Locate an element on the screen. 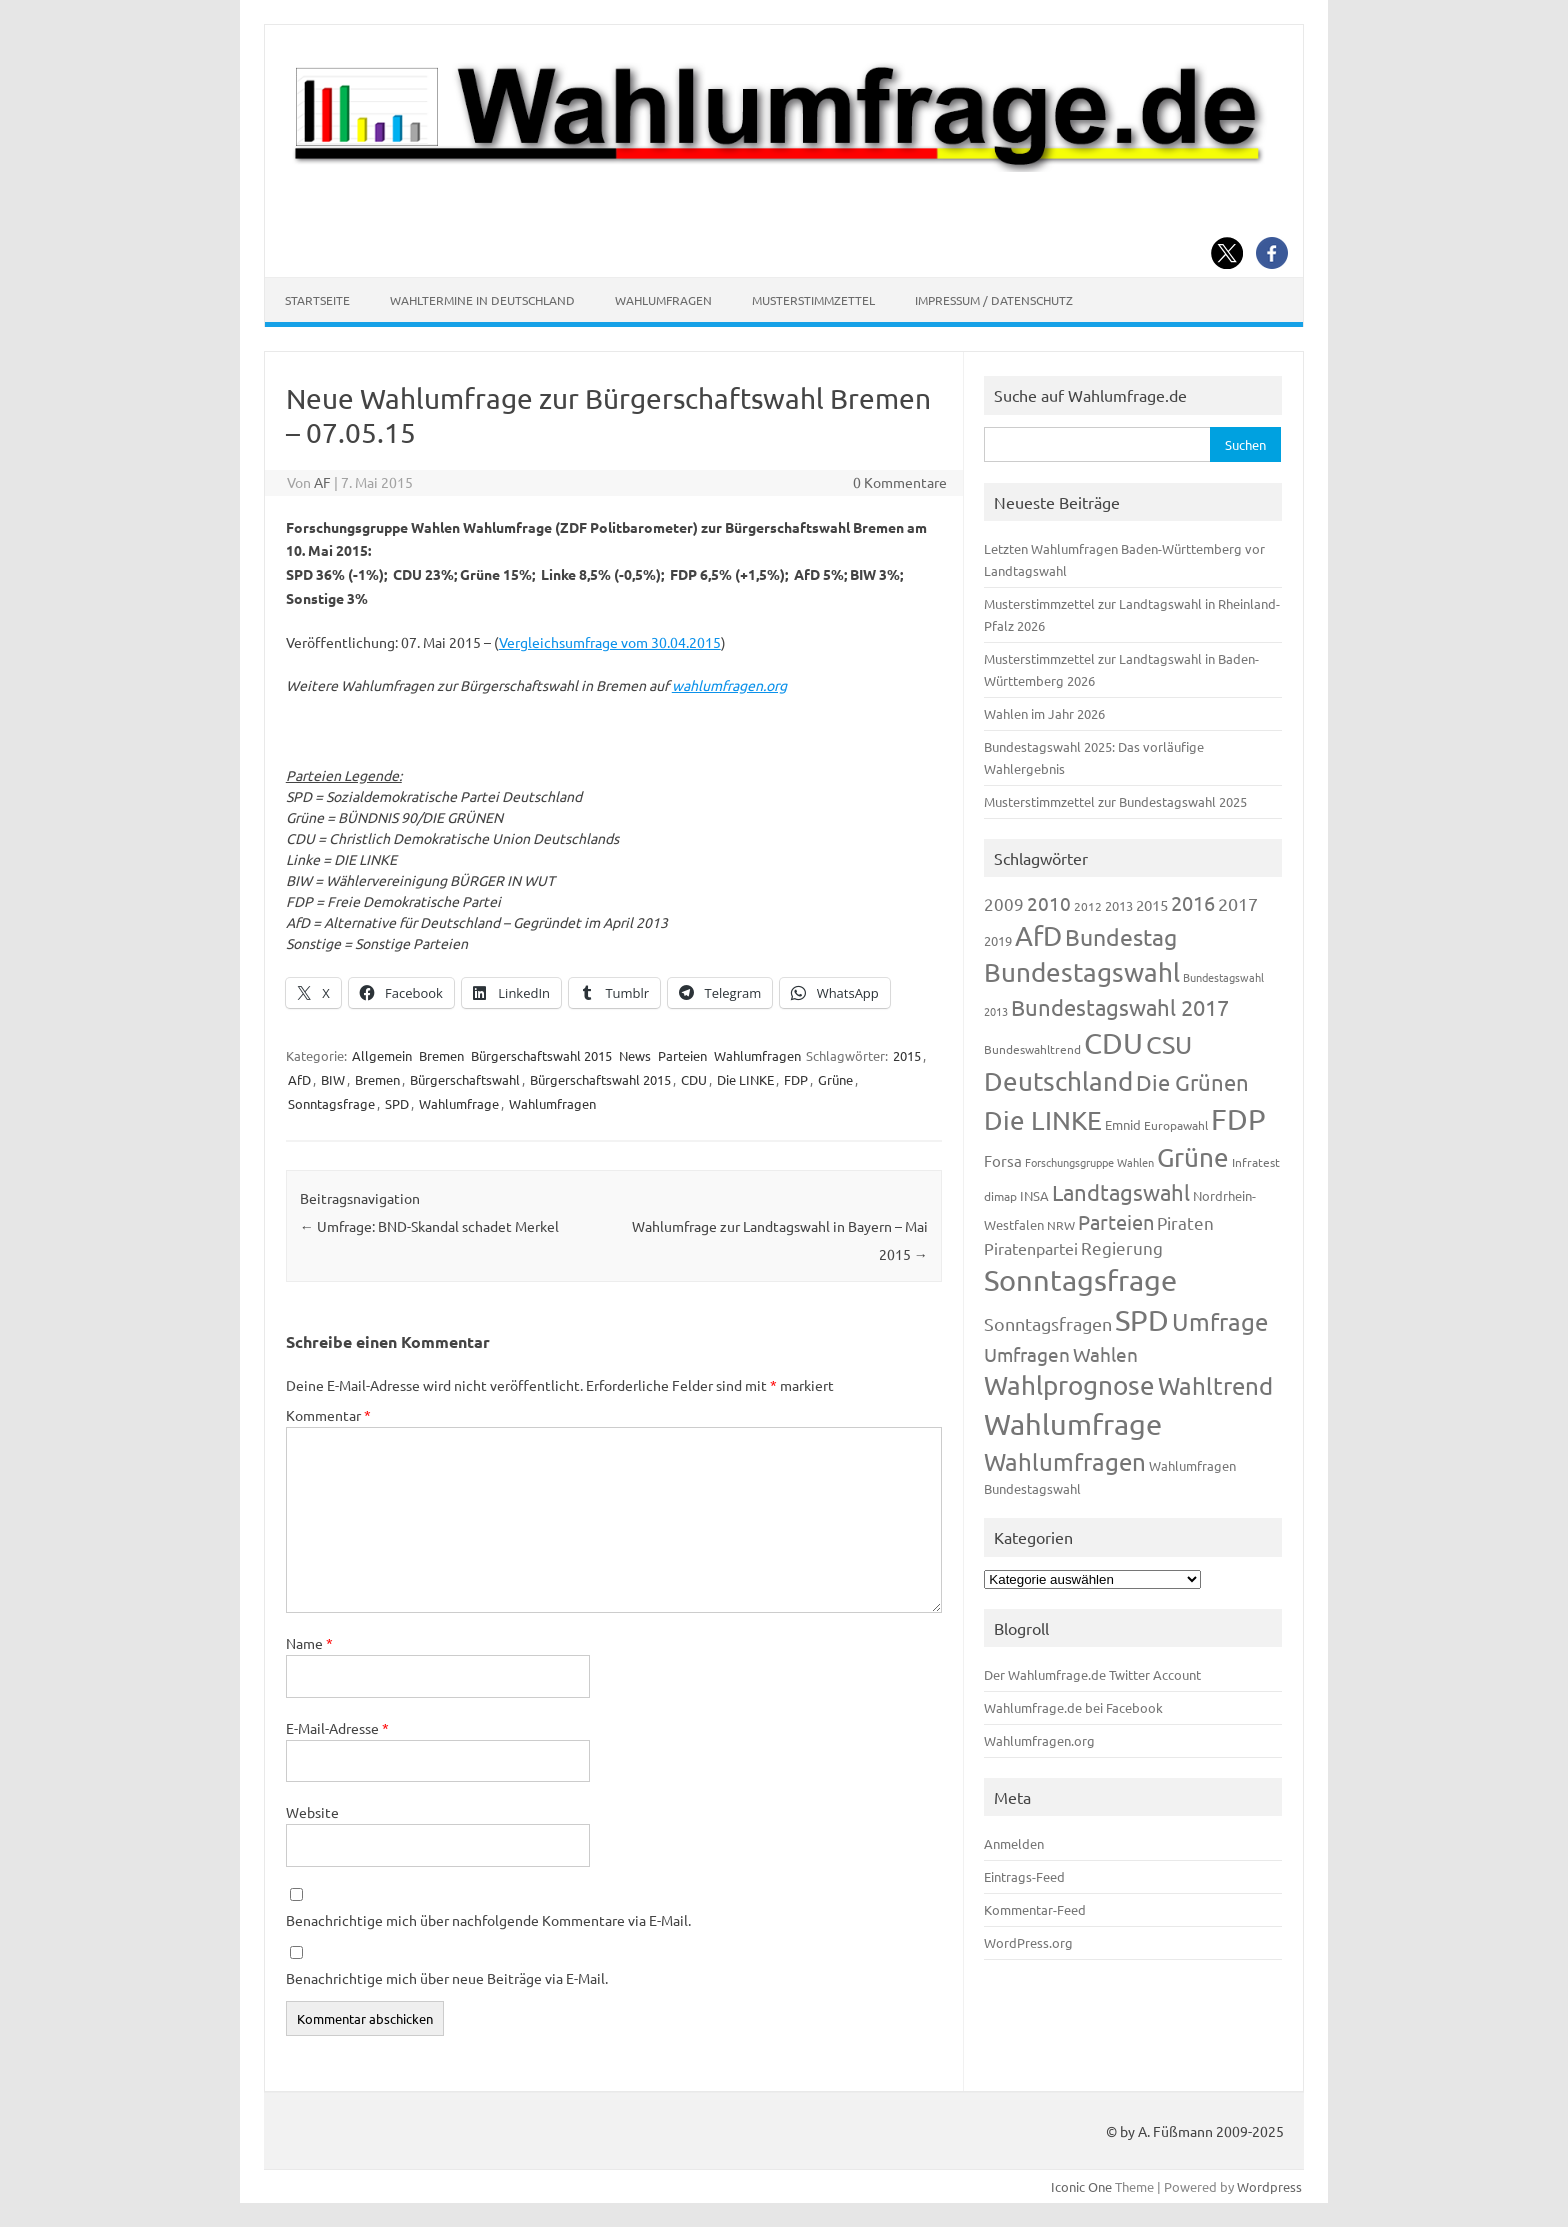 This screenshot has width=1568, height=2227. News is located at coordinates (635, 1055).